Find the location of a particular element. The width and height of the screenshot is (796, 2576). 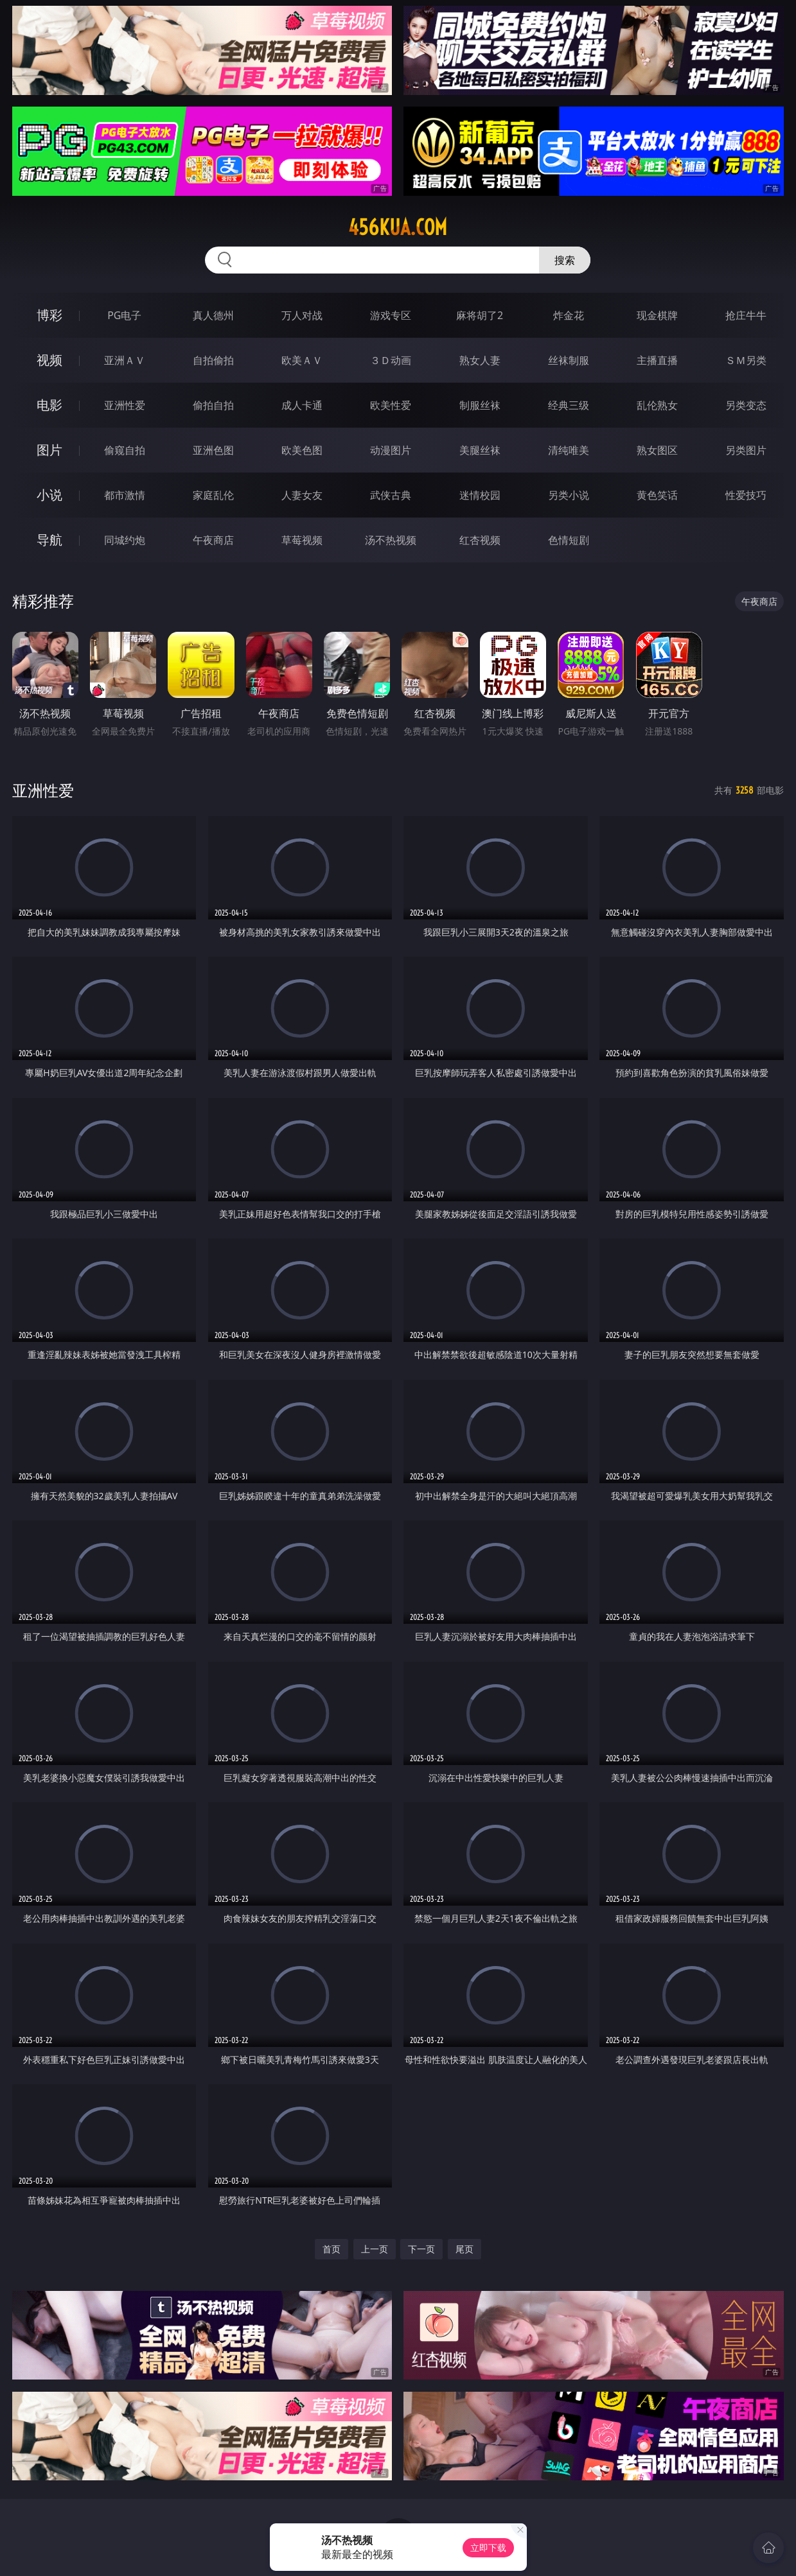

尾页 is located at coordinates (464, 2249).